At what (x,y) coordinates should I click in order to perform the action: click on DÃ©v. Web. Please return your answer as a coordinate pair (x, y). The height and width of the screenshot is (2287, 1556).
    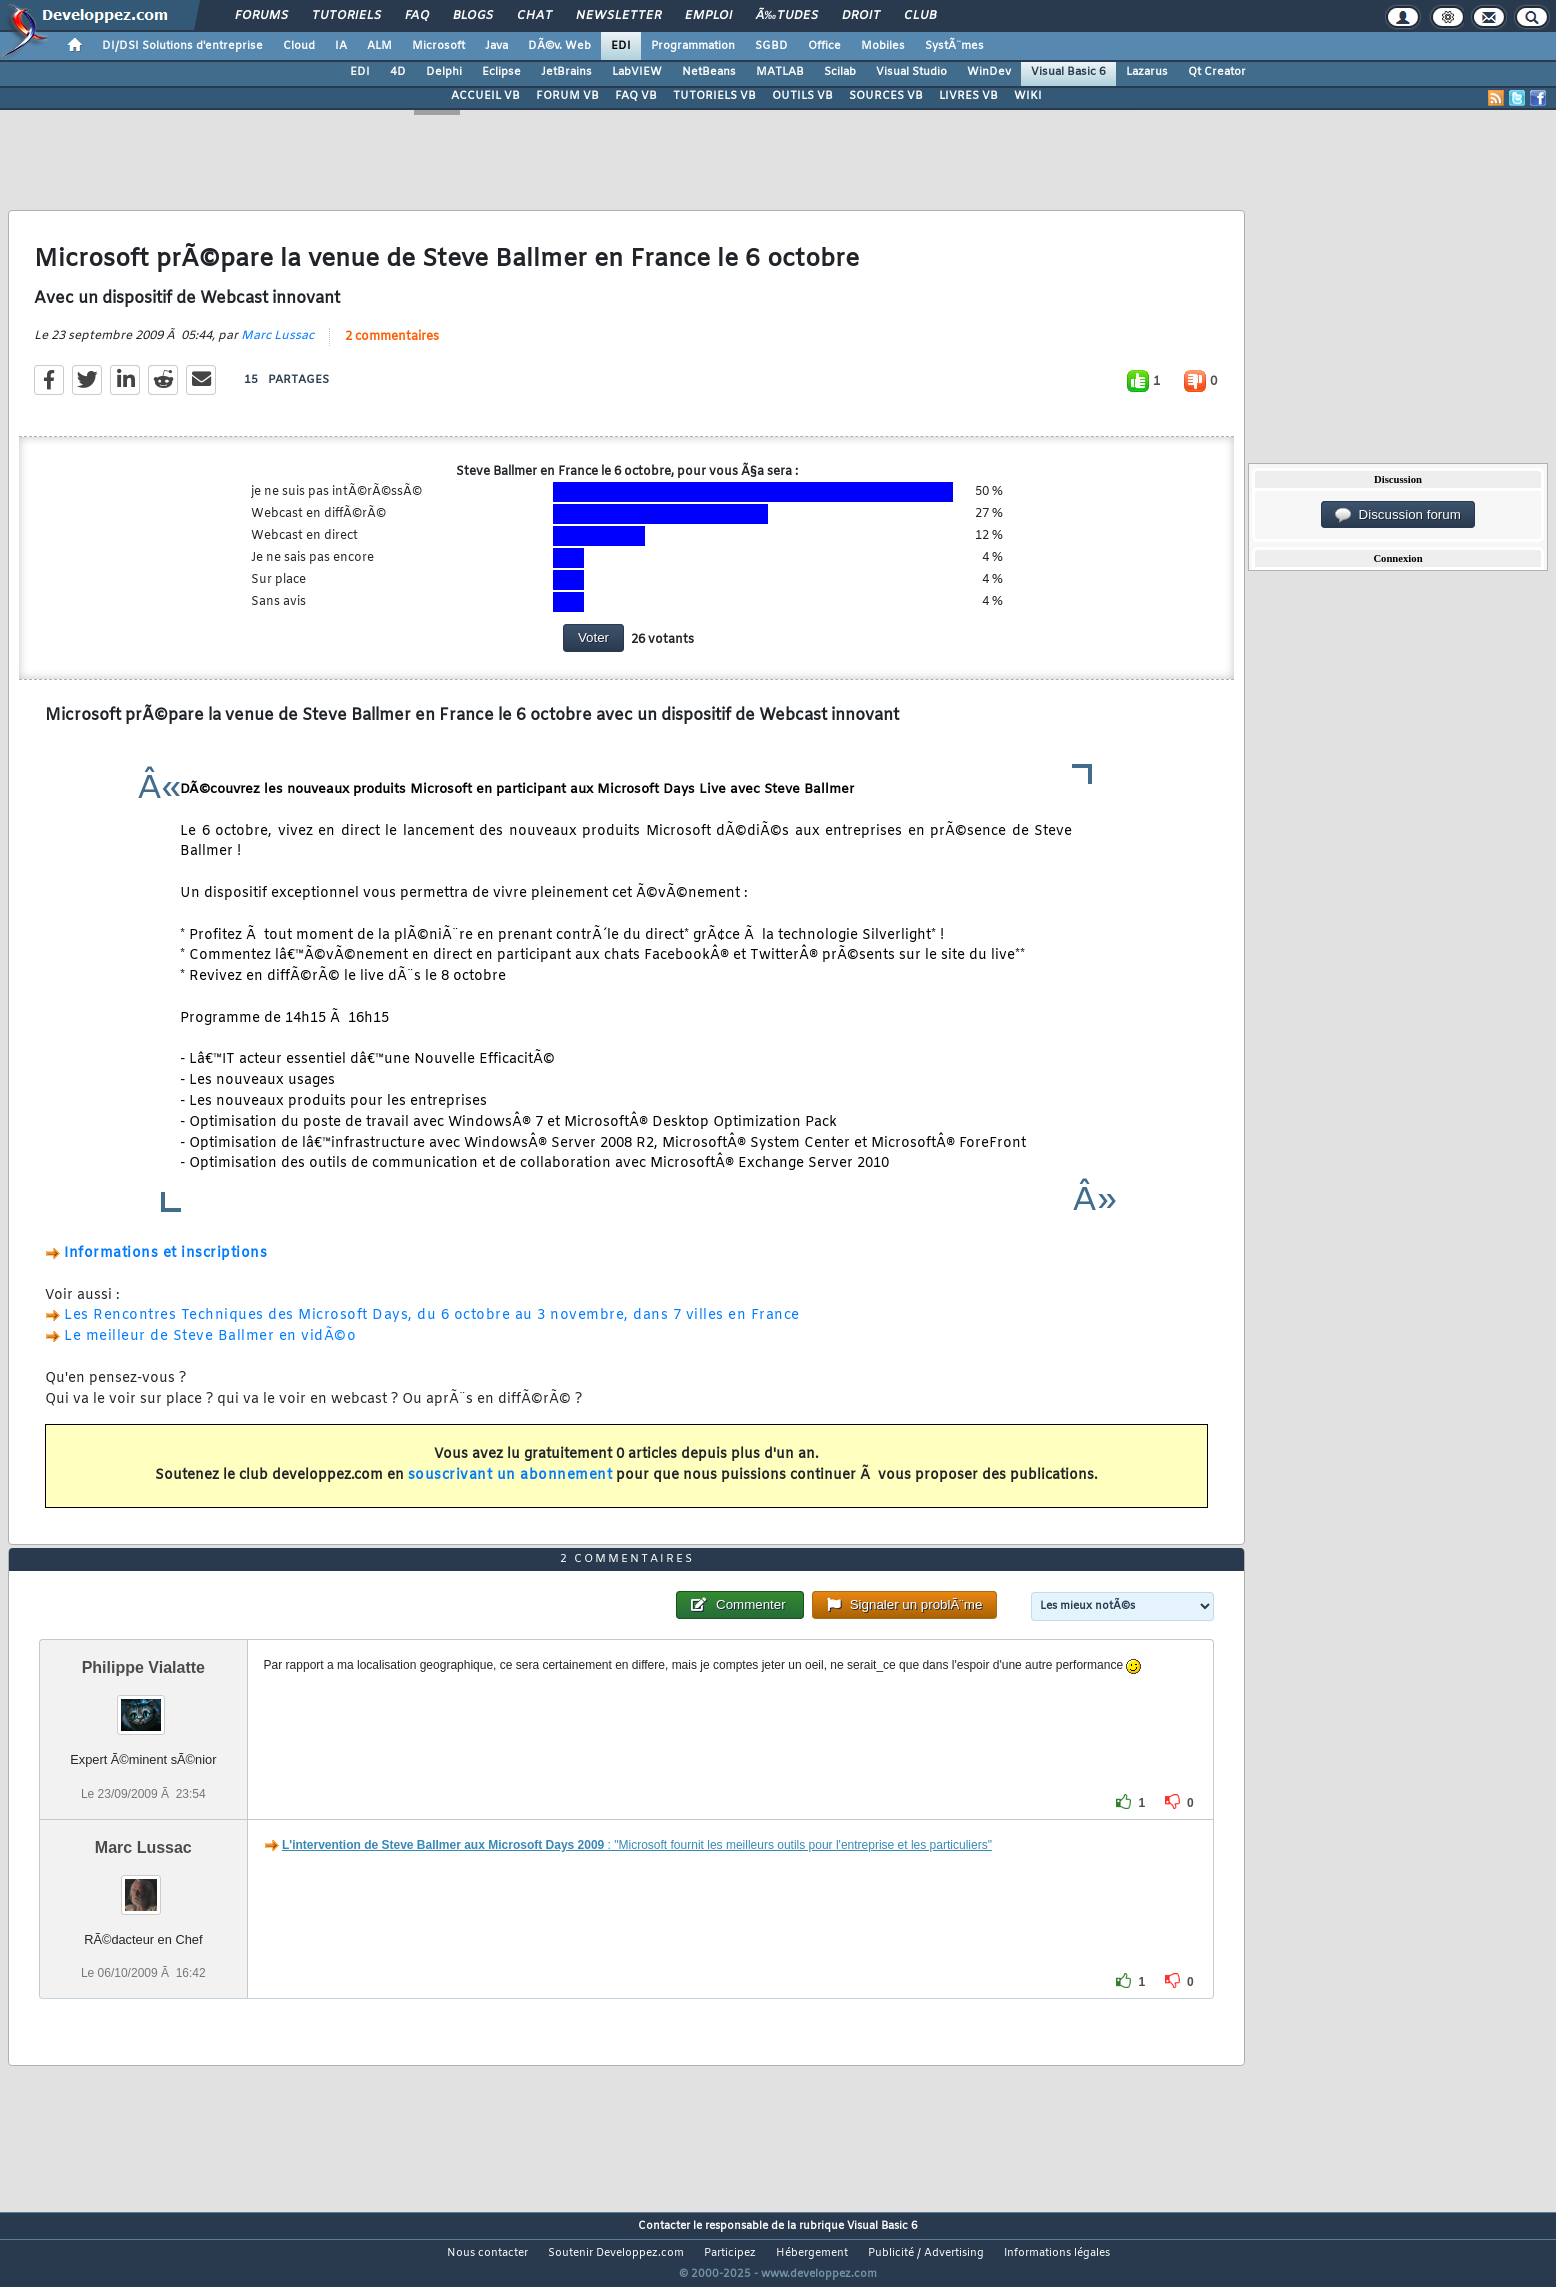
    Looking at the image, I should click on (559, 46).